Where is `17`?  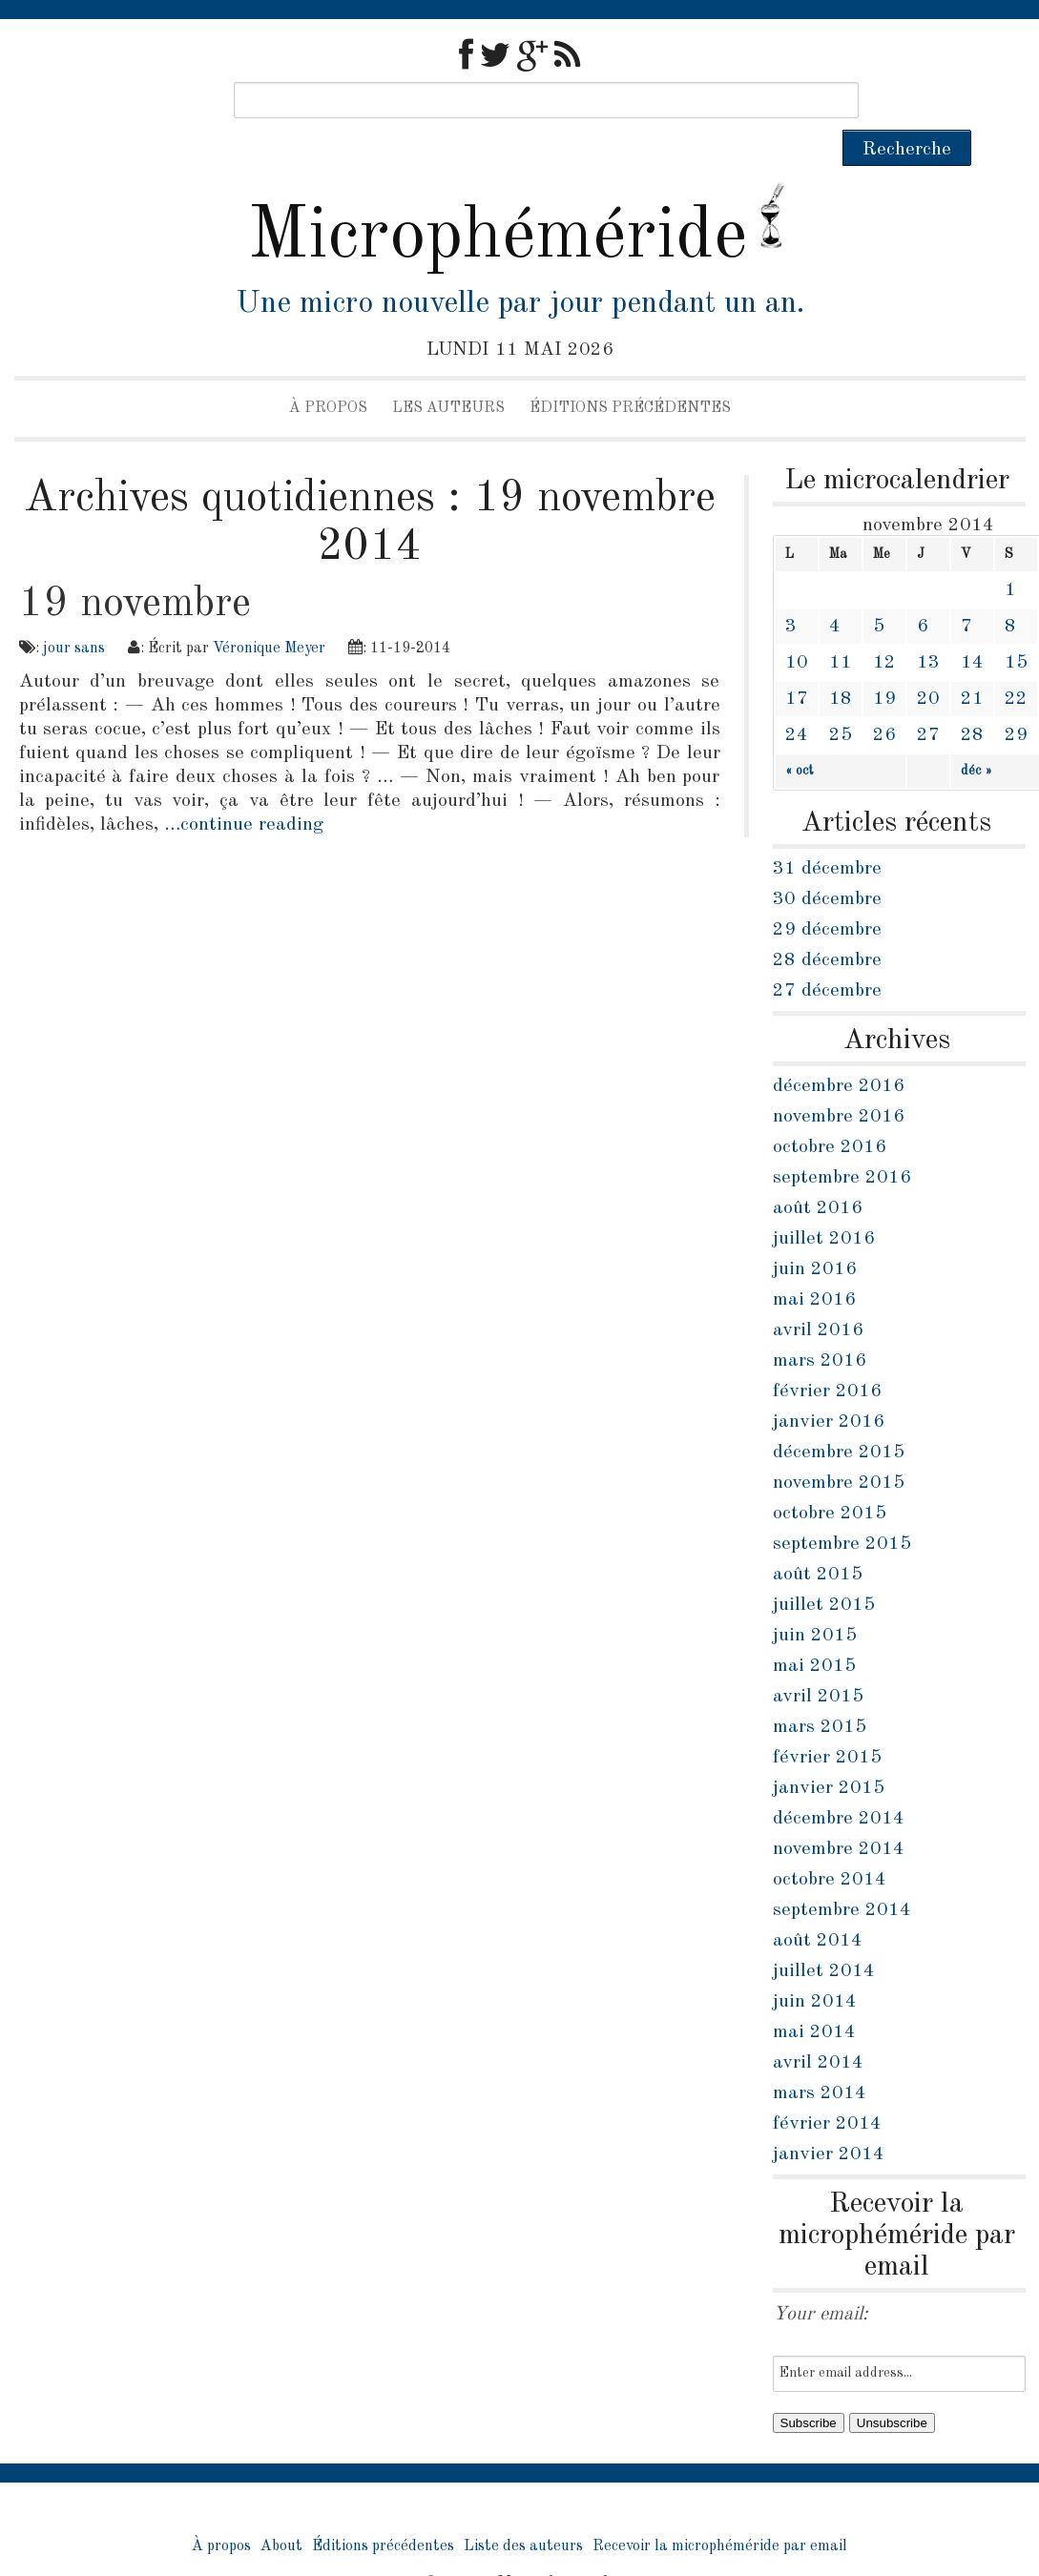
17 is located at coordinates (796, 662).